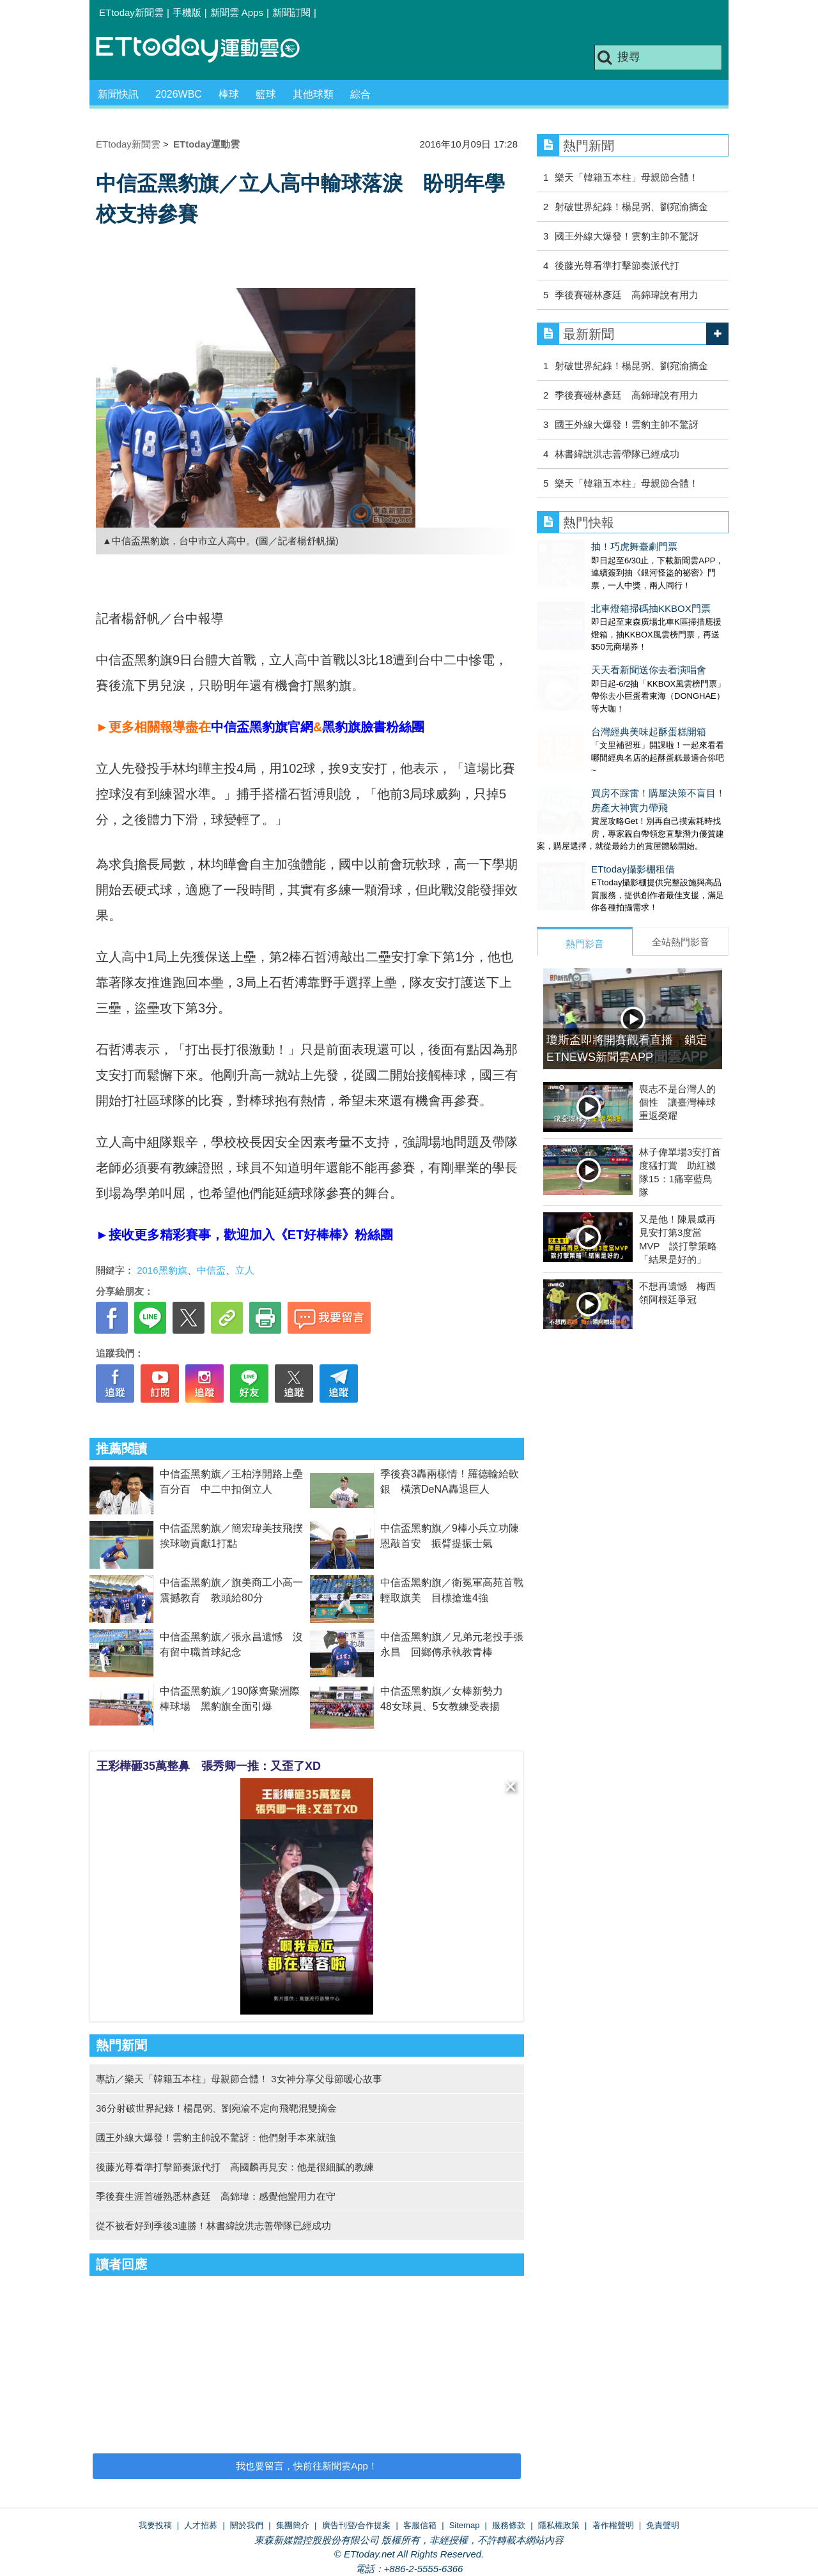 This screenshot has height=2576, width=818. I want to click on 從不被看好到季後3連勝！林書緯說洪志善帶隊已經成功, so click(213, 2225).